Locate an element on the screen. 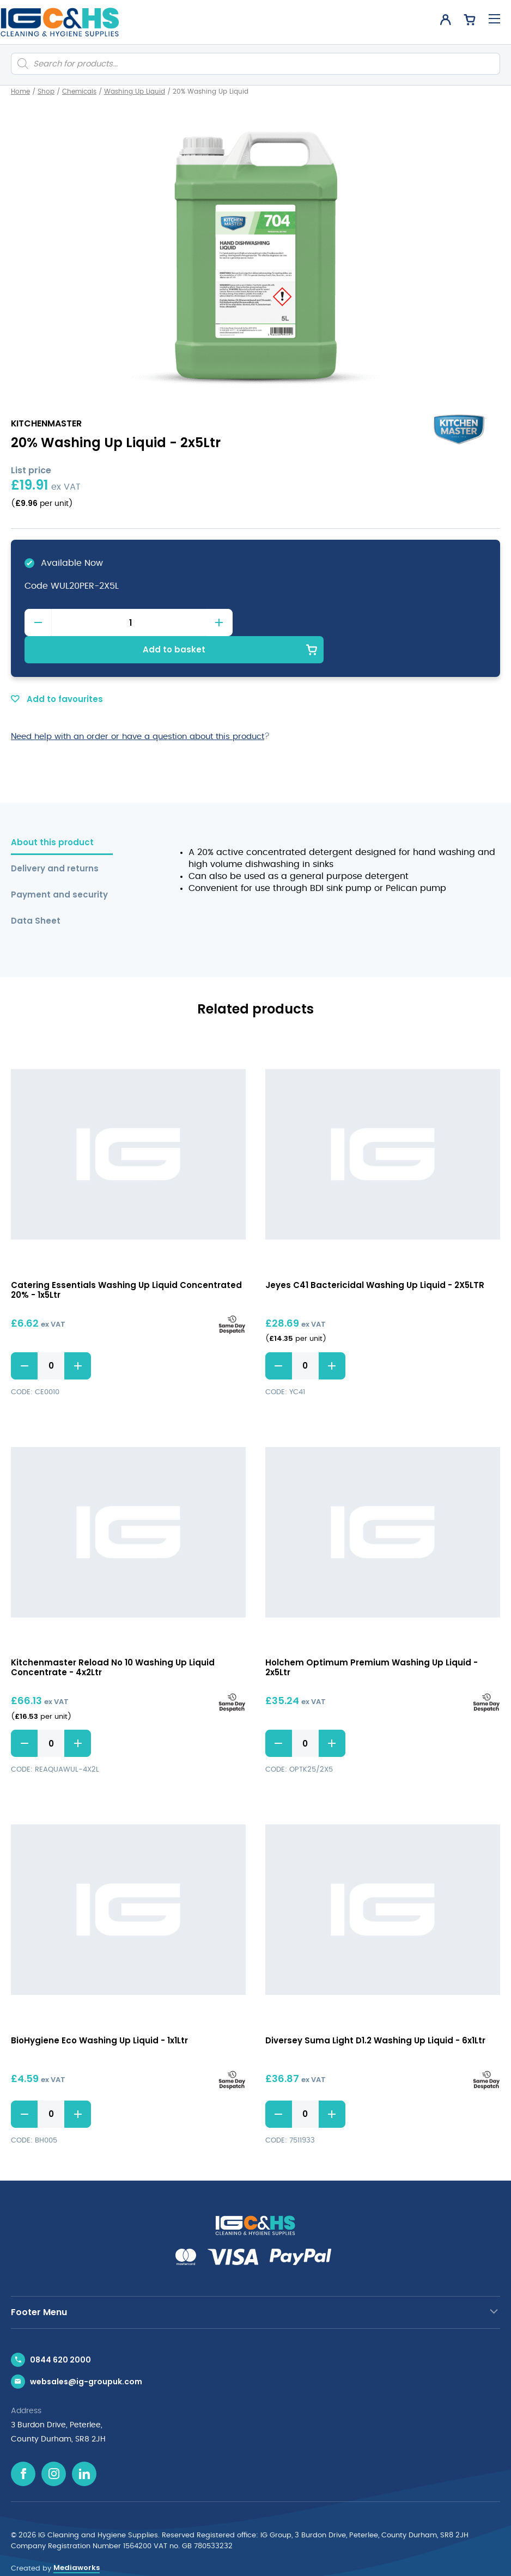 The height and width of the screenshot is (2576, 511). Payment and security is located at coordinates (59, 868).